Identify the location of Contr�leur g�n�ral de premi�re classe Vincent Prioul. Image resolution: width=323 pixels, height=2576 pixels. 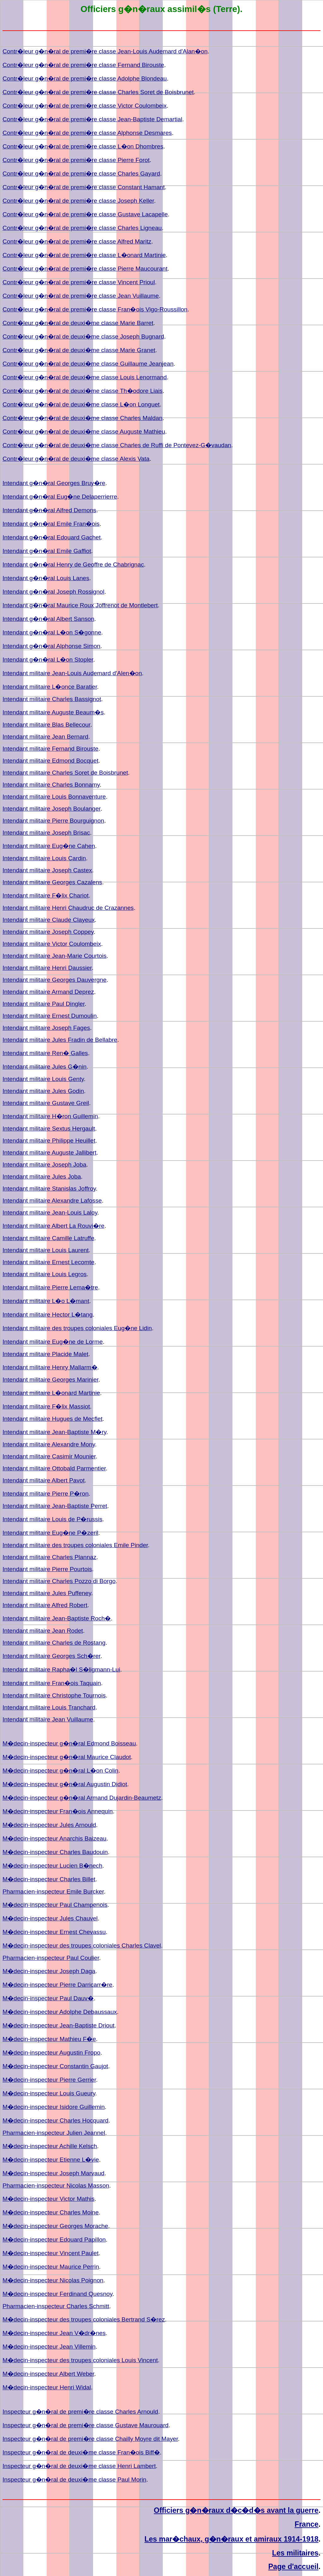
(79, 282).